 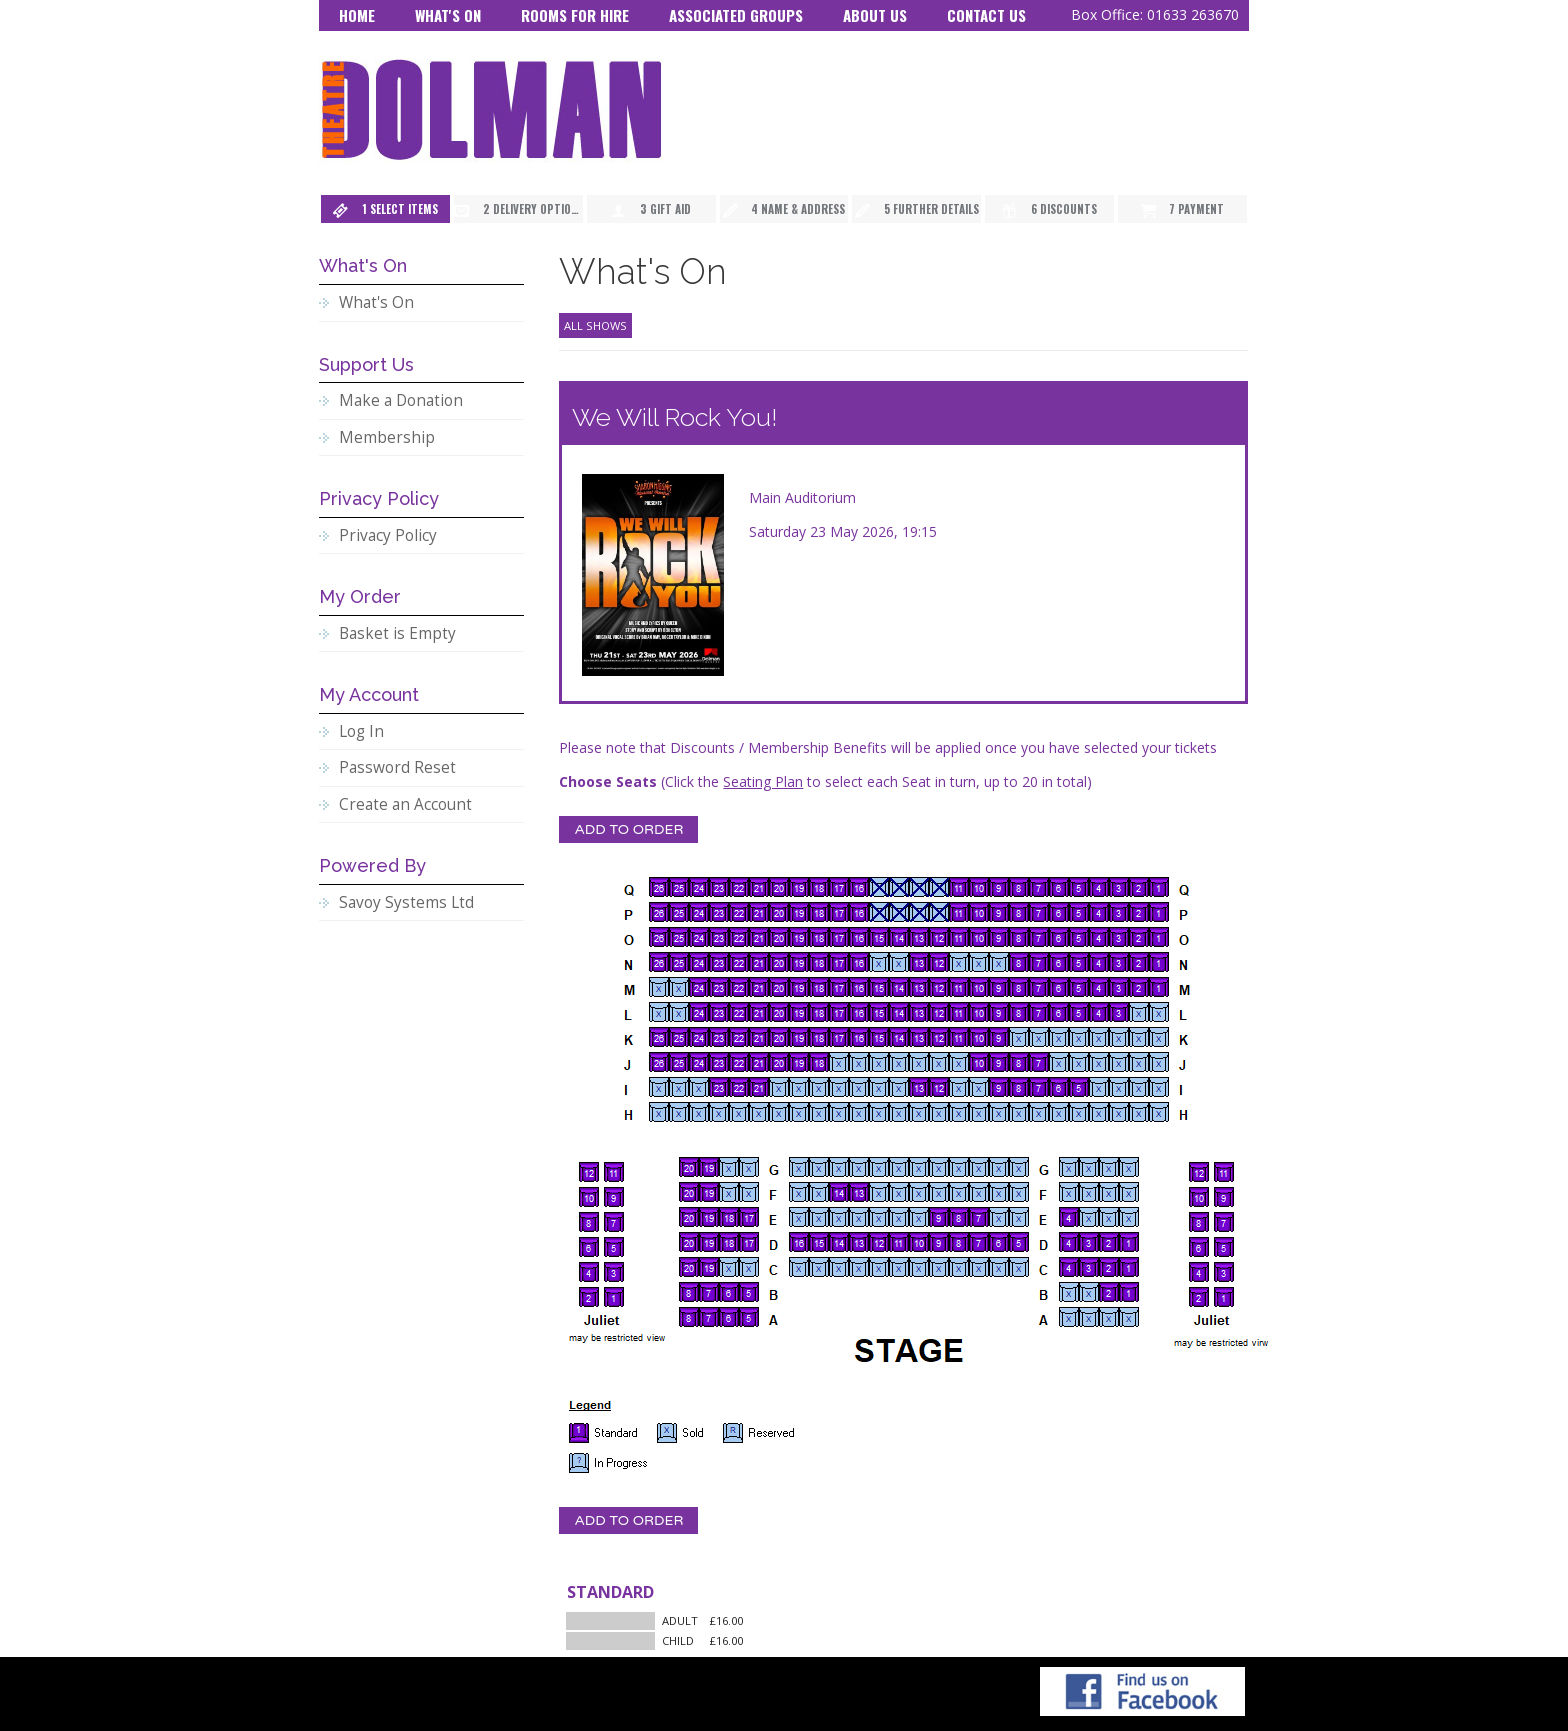 I want to click on [Seat L18], so click(x=819, y=1012).